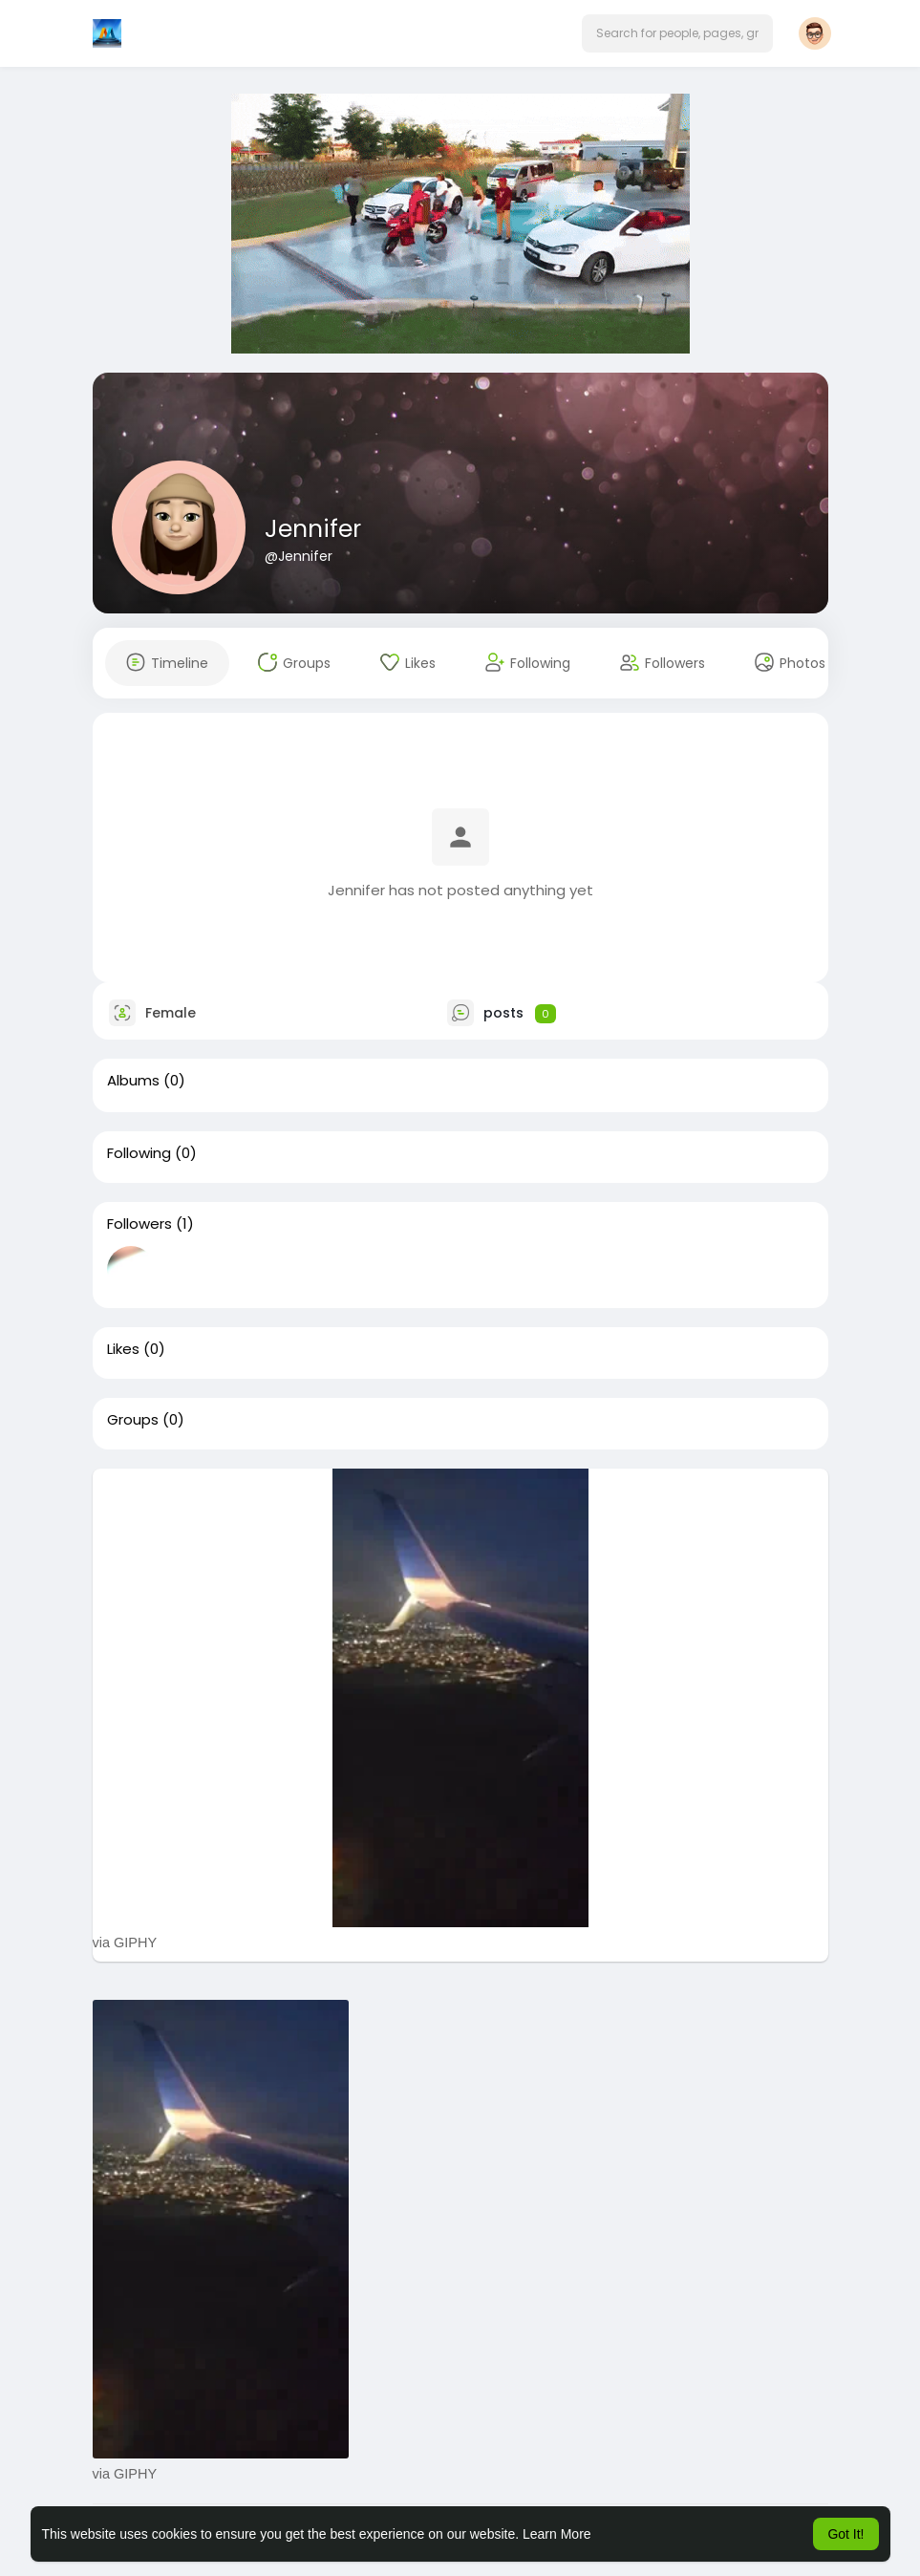  What do you see at coordinates (133, 1420) in the screenshot?
I see `Groups` at bounding box center [133, 1420].